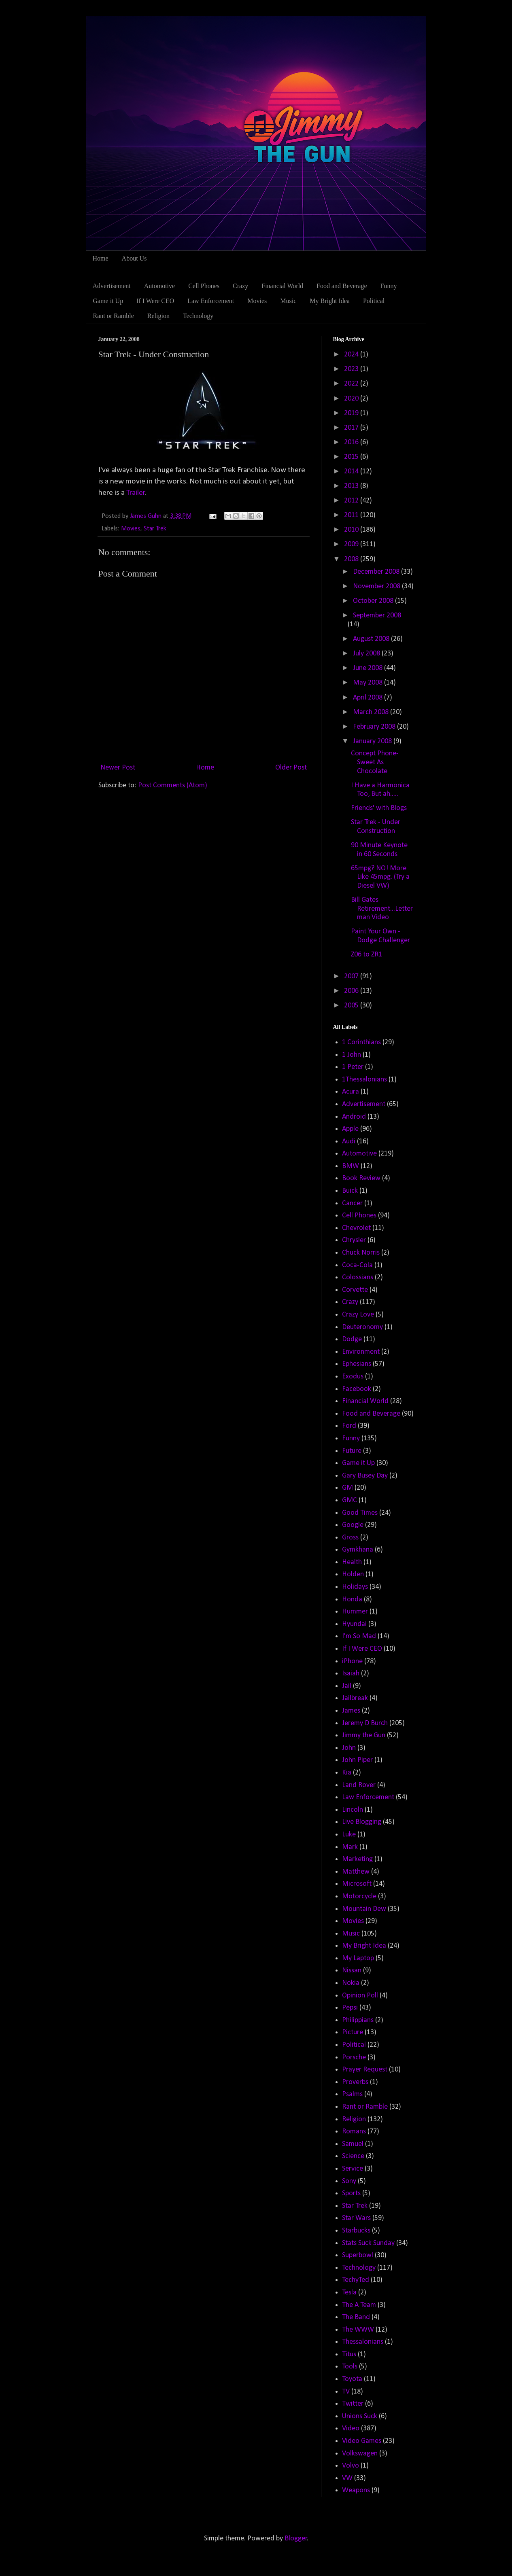 Image resolution: width=512 pixels, height=2576 pixels. Describe the element at coordinates (240, 285) in the screenshot. I see `Crazy` at that location.